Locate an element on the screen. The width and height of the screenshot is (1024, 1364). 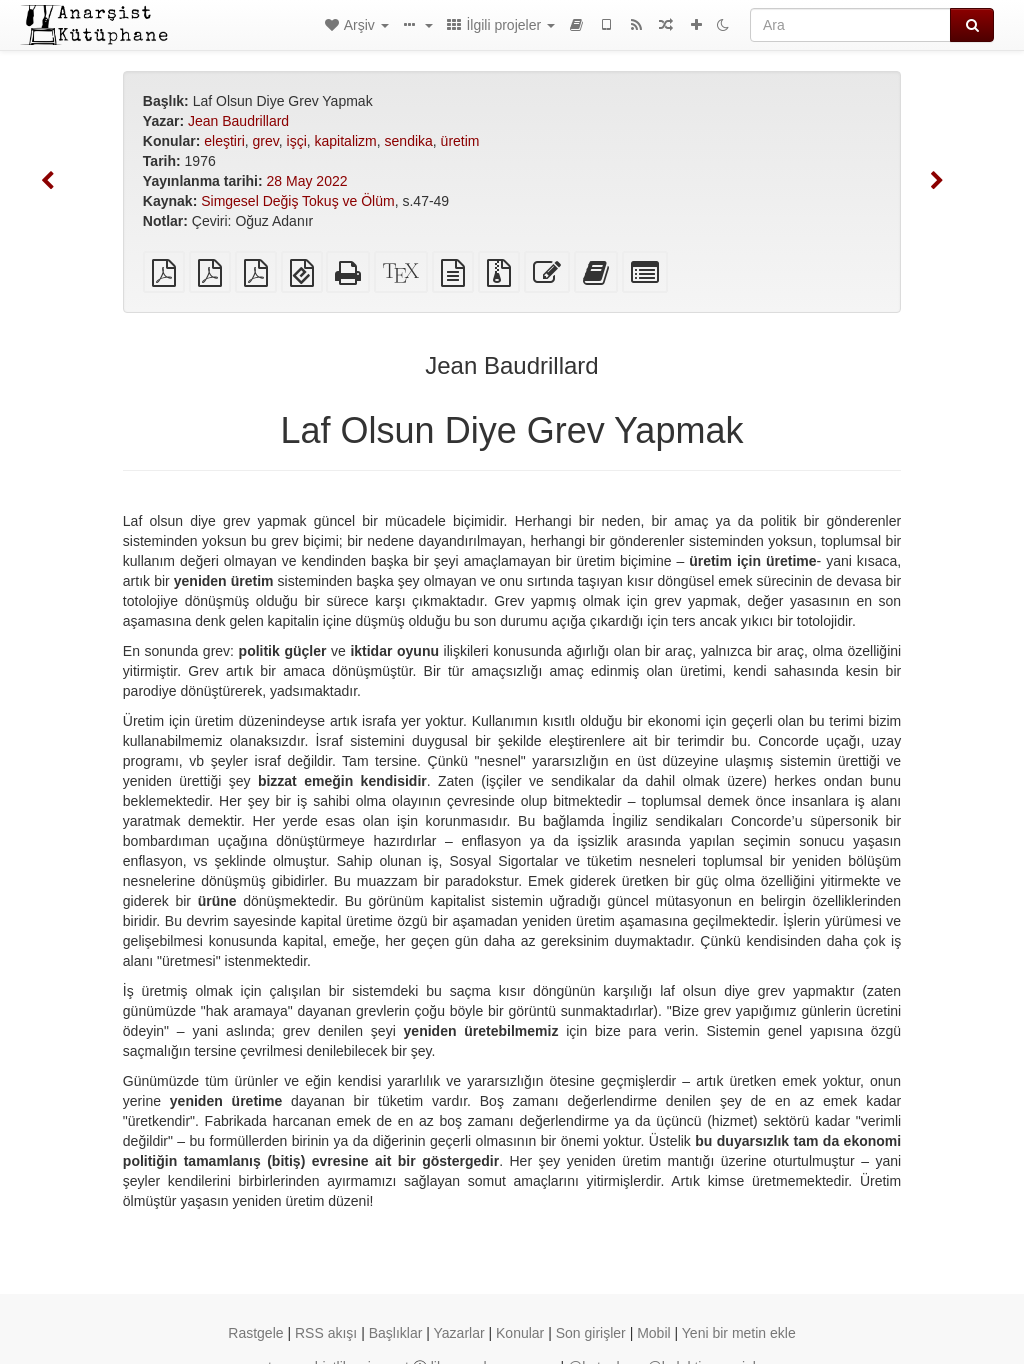
işçi is located at coordinates (297, 141).